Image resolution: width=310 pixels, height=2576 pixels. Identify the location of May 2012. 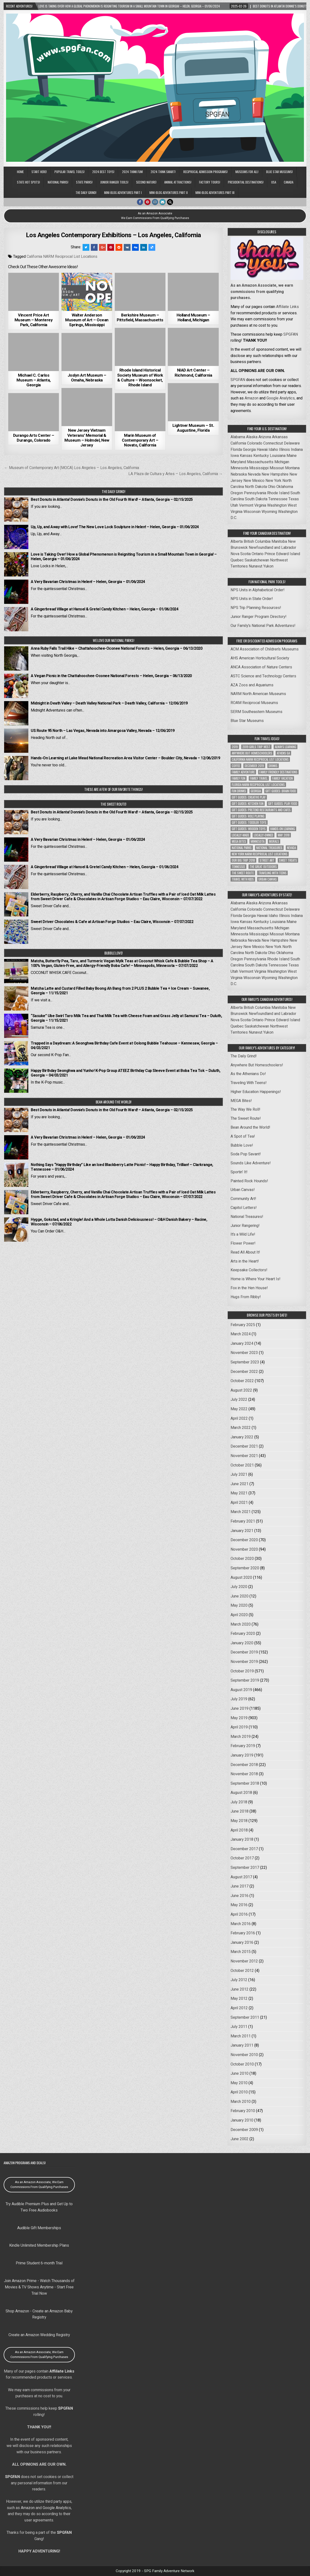
(239, 1998).